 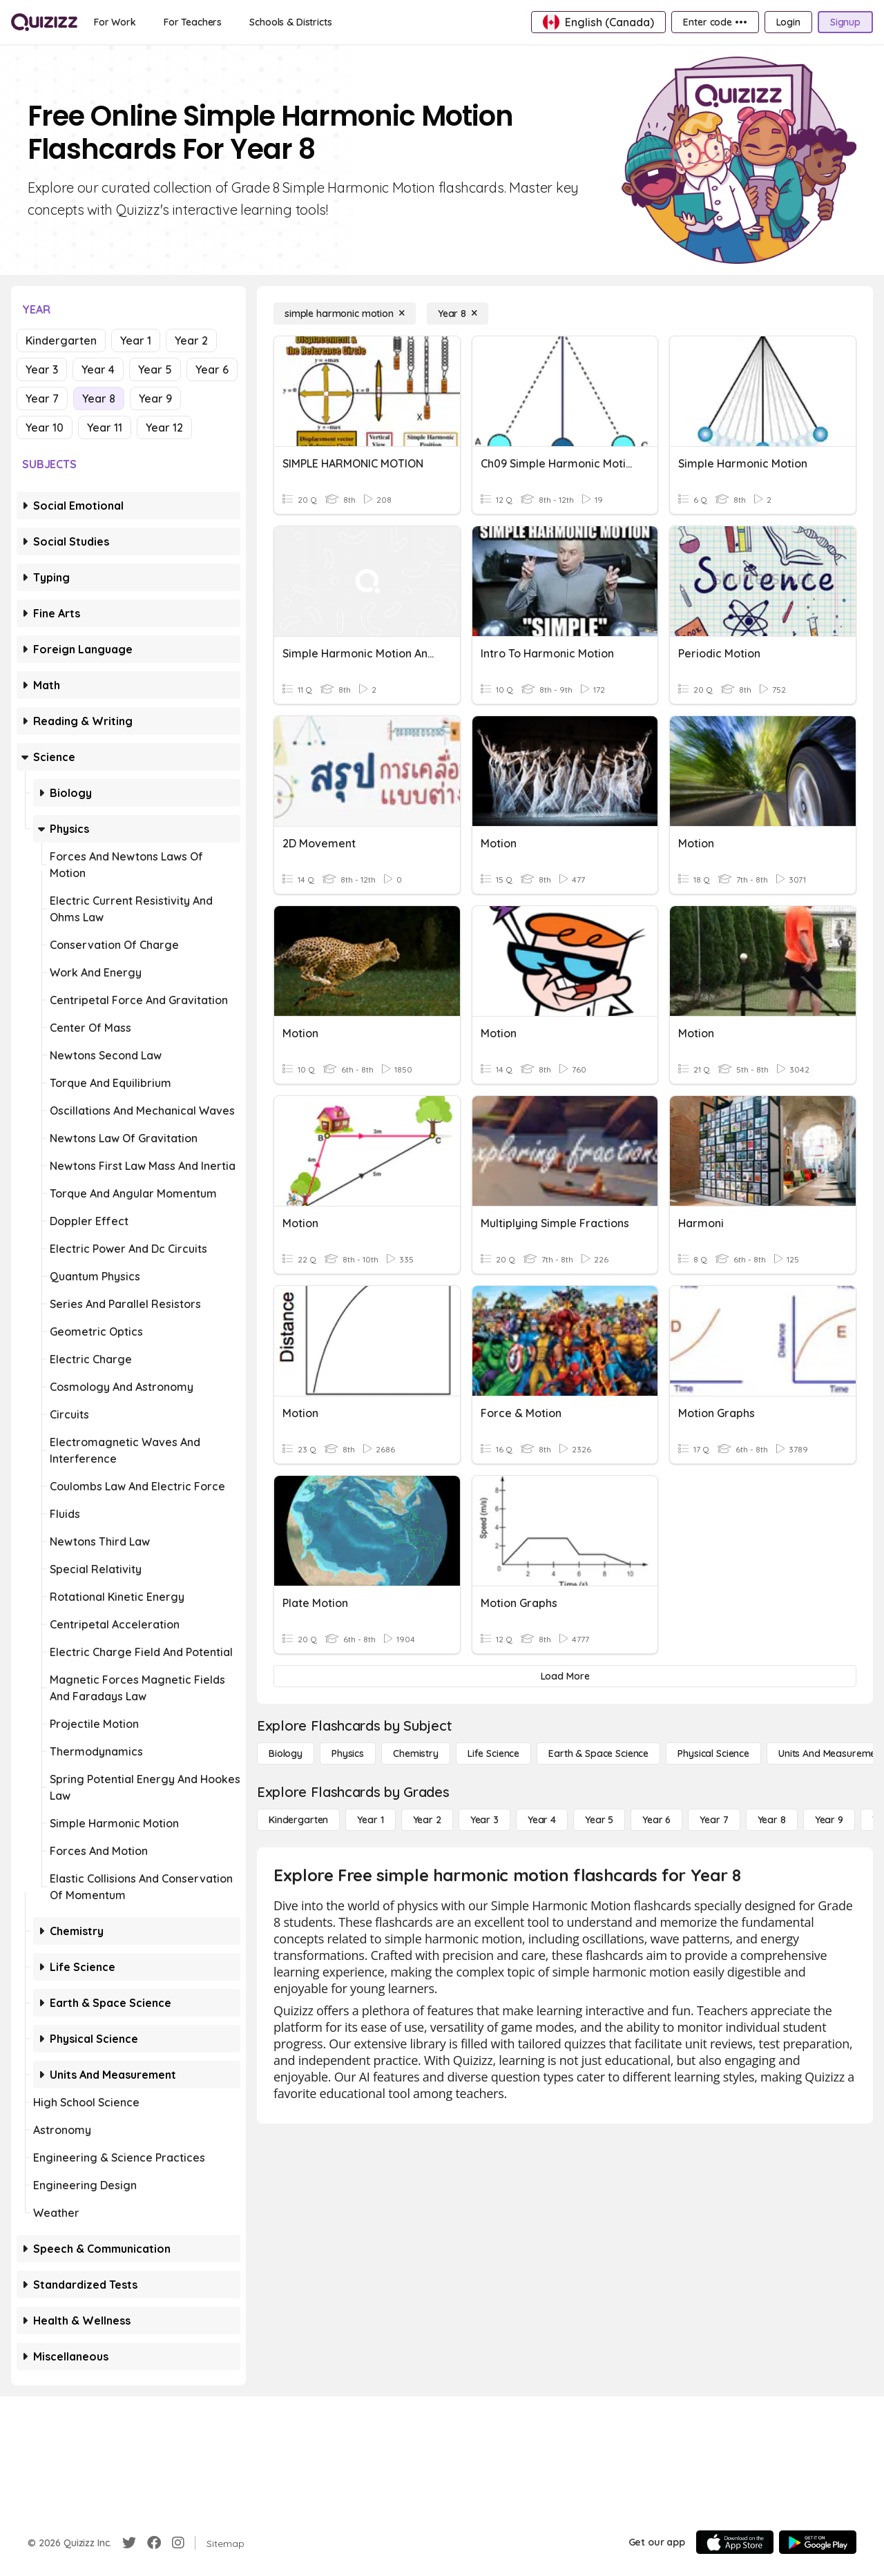 I want to click on [Biology], so click(x=285, y=1753).